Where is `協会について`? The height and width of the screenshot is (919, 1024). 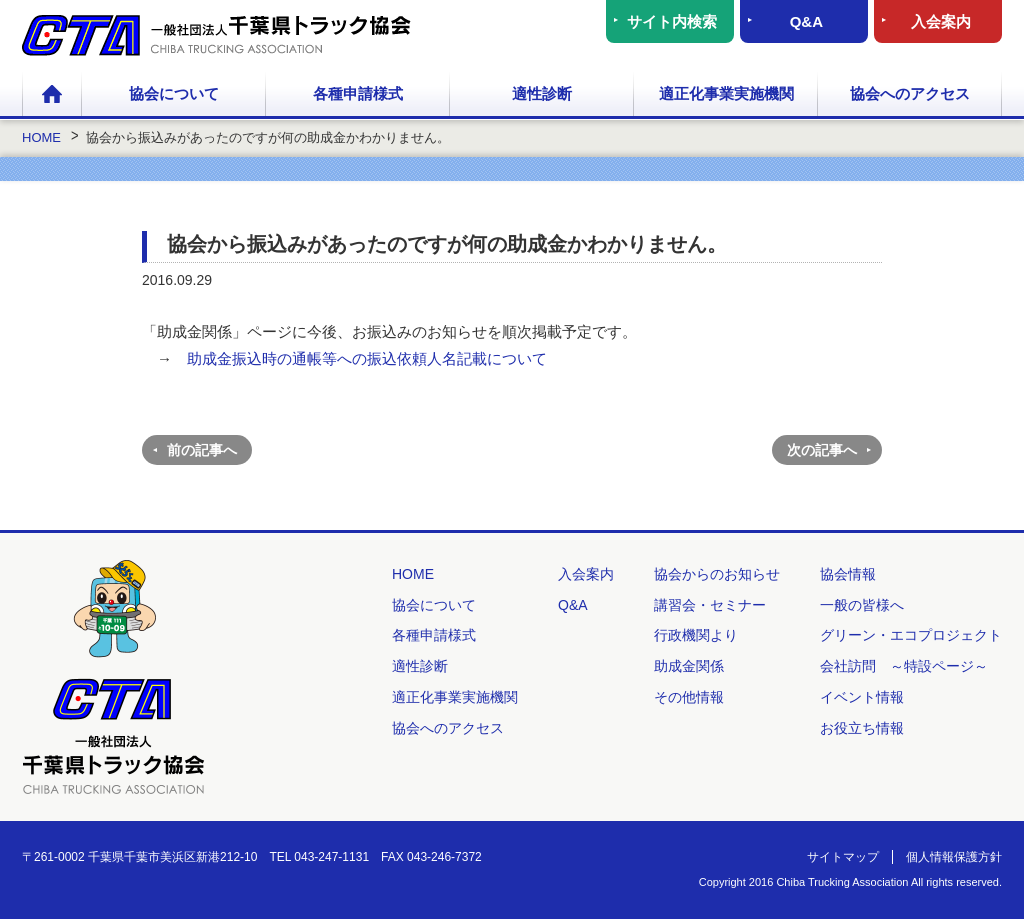 協会について is located at coordinates (174, 93).